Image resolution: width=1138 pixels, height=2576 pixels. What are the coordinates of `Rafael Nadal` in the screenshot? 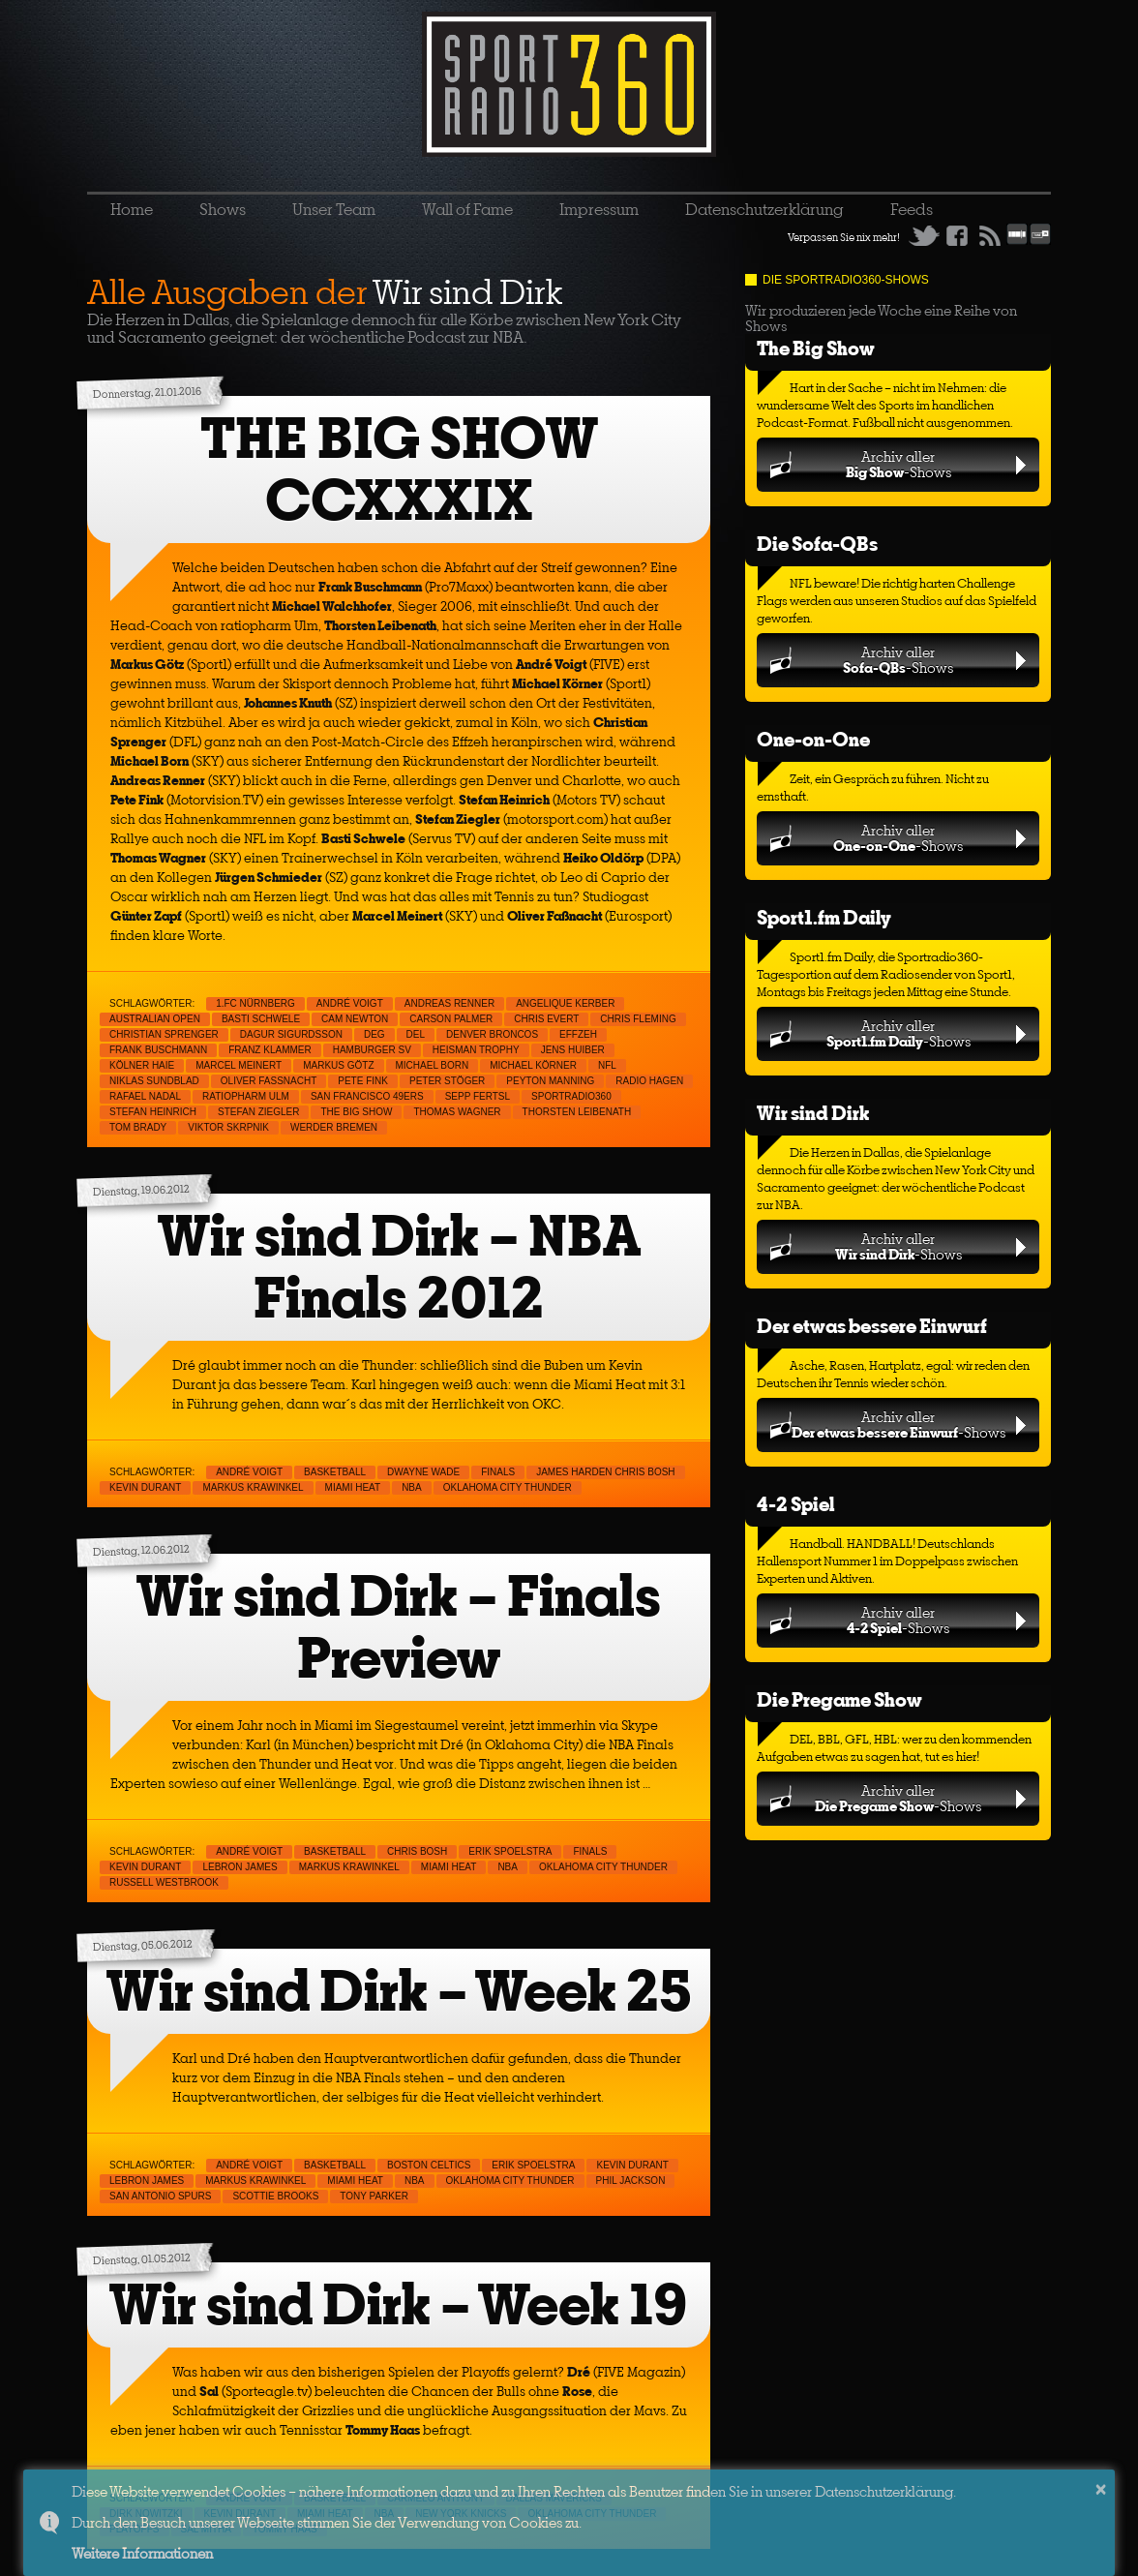 It's located at (145, 1096).